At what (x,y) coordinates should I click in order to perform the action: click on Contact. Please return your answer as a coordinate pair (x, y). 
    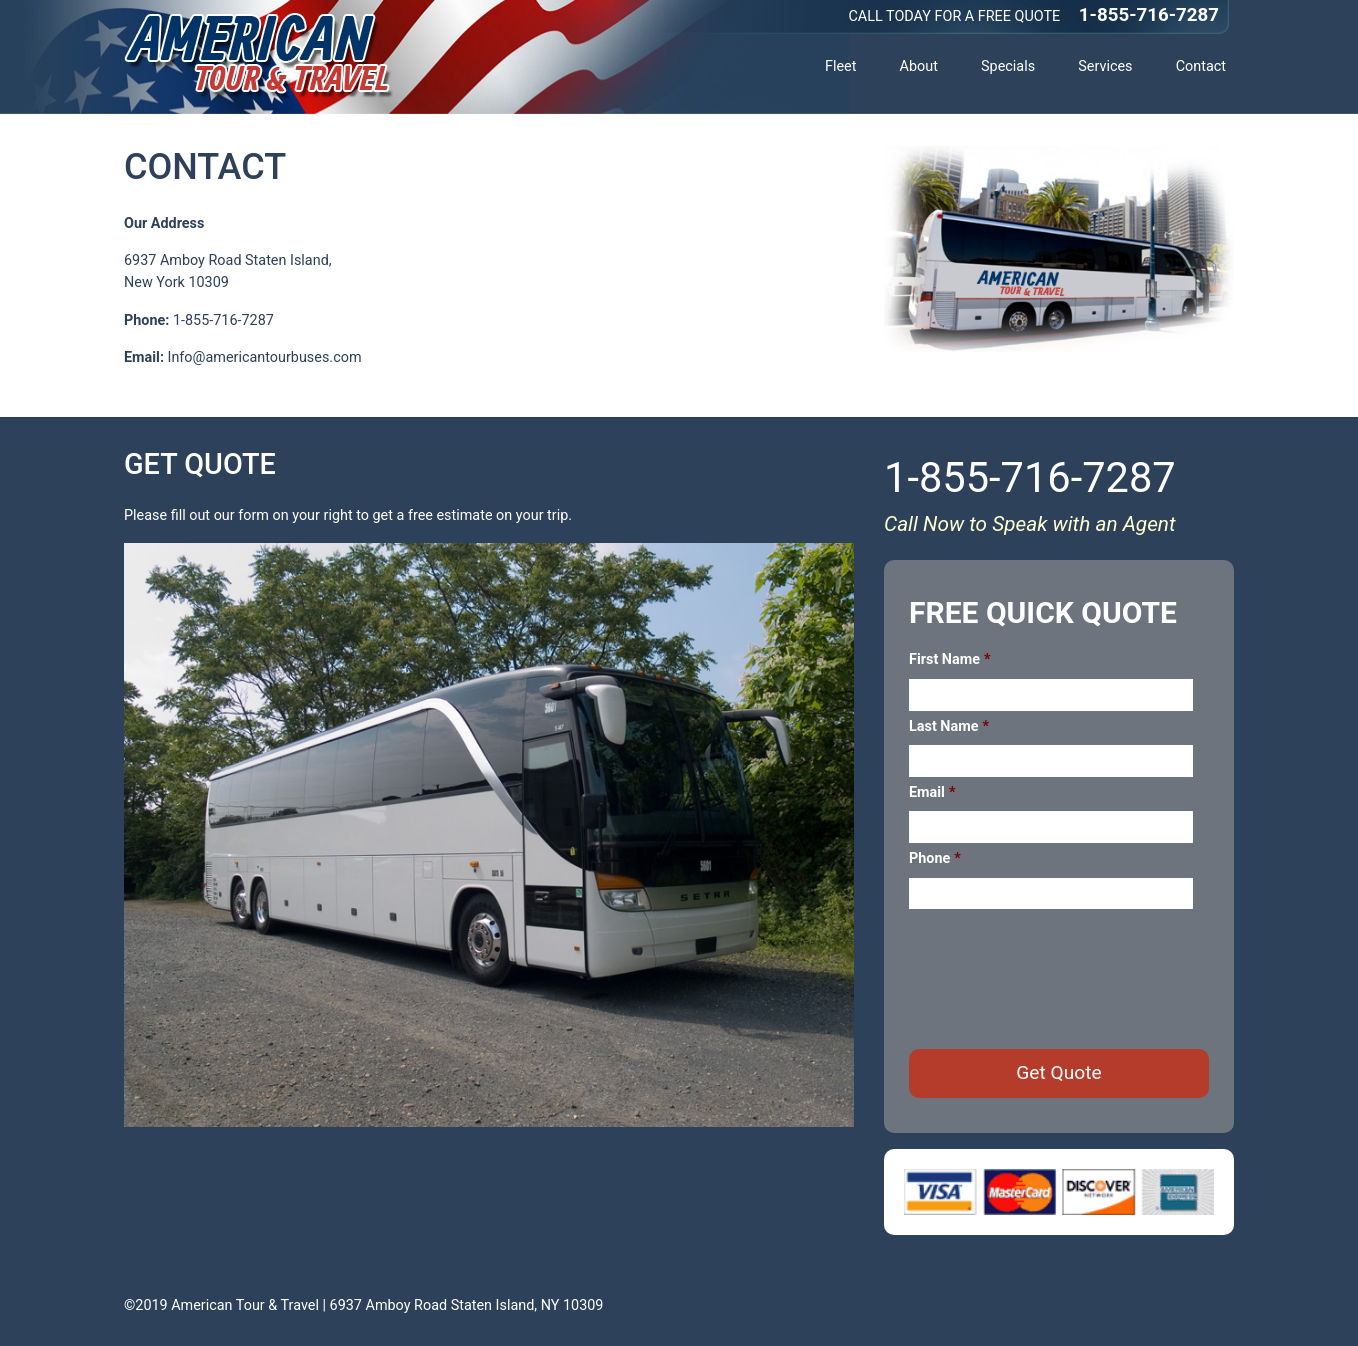
    Looking at the image, I should click on (1201, 66).